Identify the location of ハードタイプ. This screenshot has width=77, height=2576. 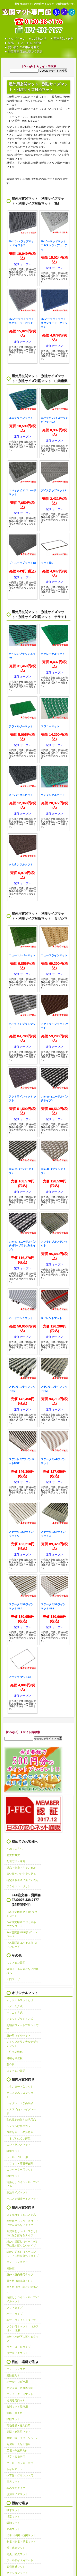
(15, 2313).